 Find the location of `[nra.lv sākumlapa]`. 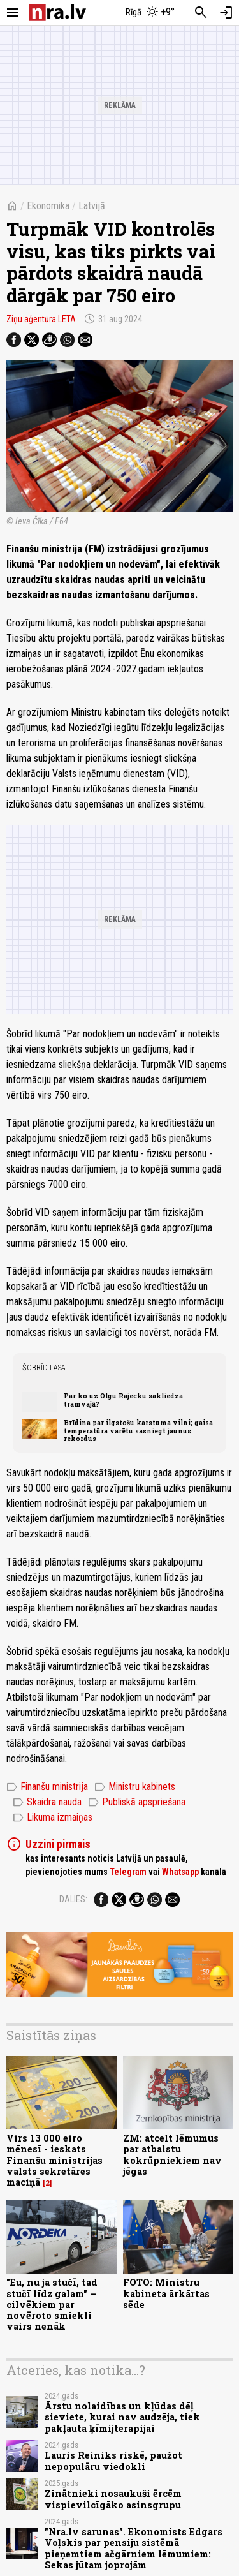

[nra.lv sākumlapa] is located at coordinates (57, 12).